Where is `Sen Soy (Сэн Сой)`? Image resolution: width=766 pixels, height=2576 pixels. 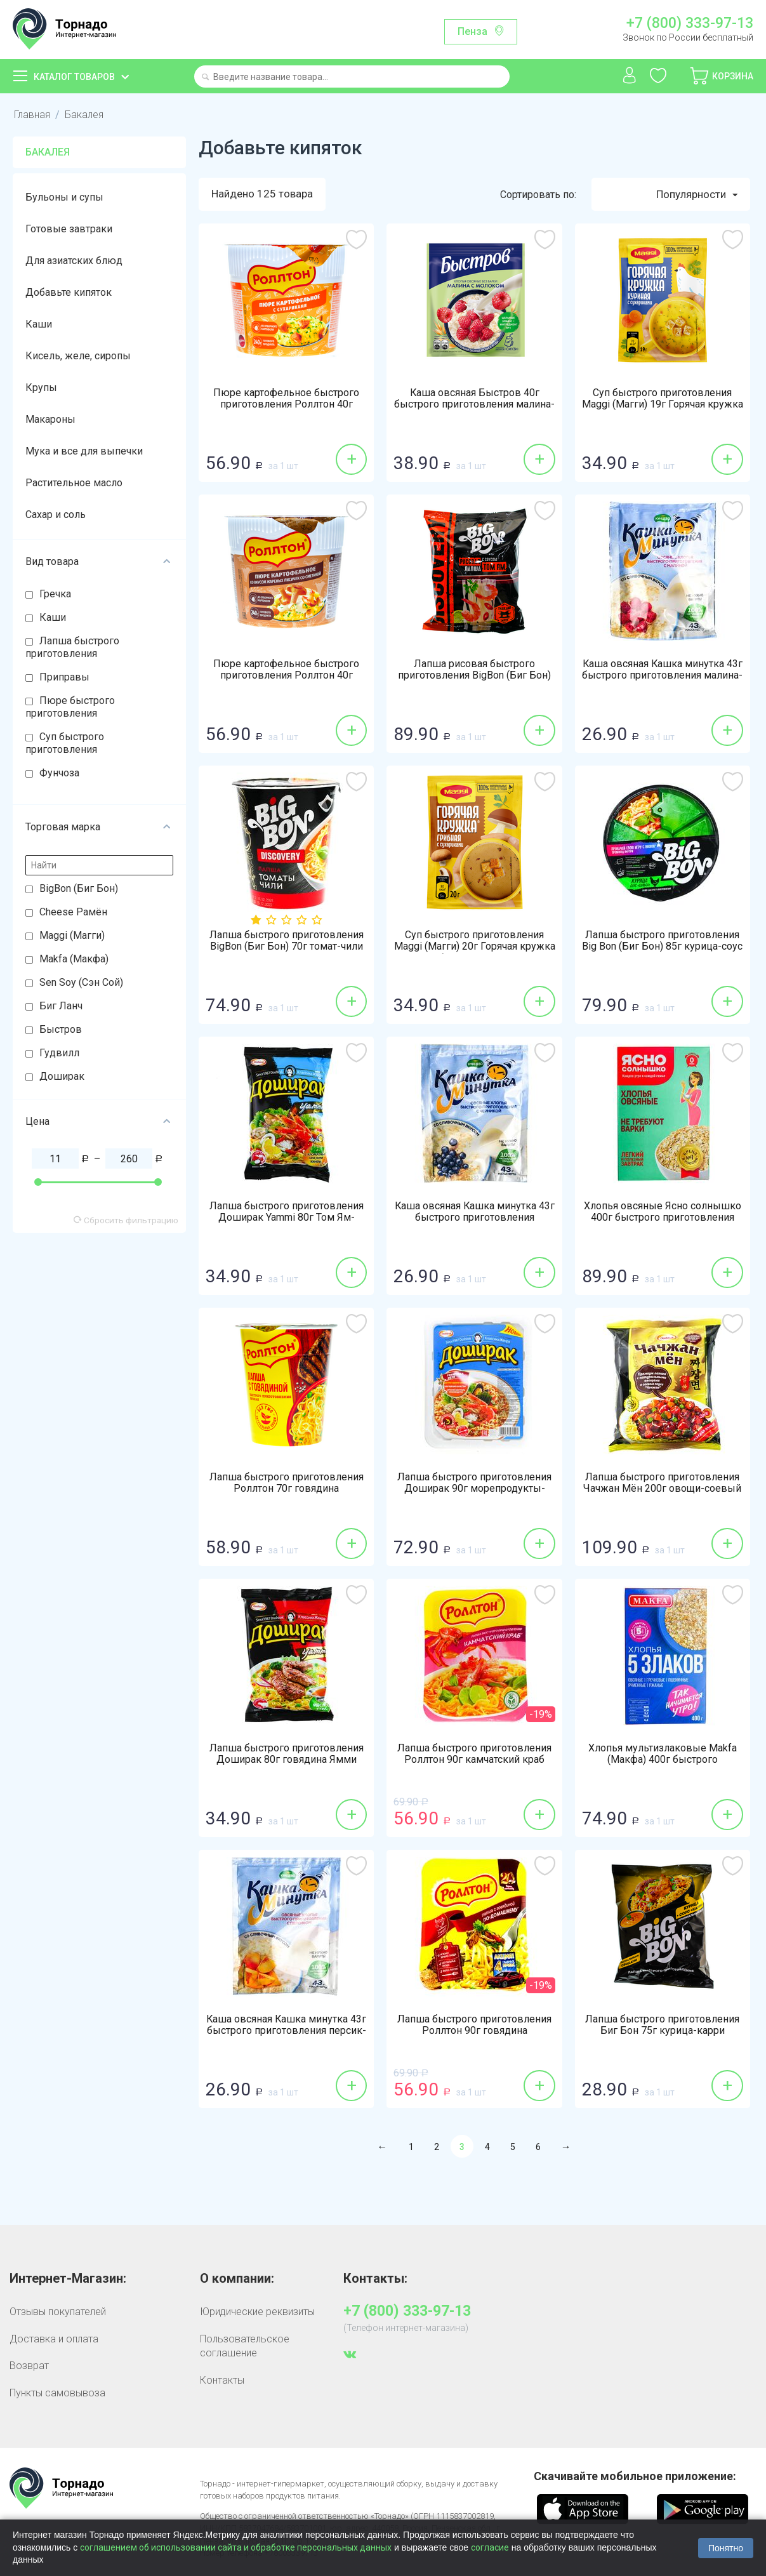 Sen Soy (Сэн Сой) is located at coordinates (81, 982).